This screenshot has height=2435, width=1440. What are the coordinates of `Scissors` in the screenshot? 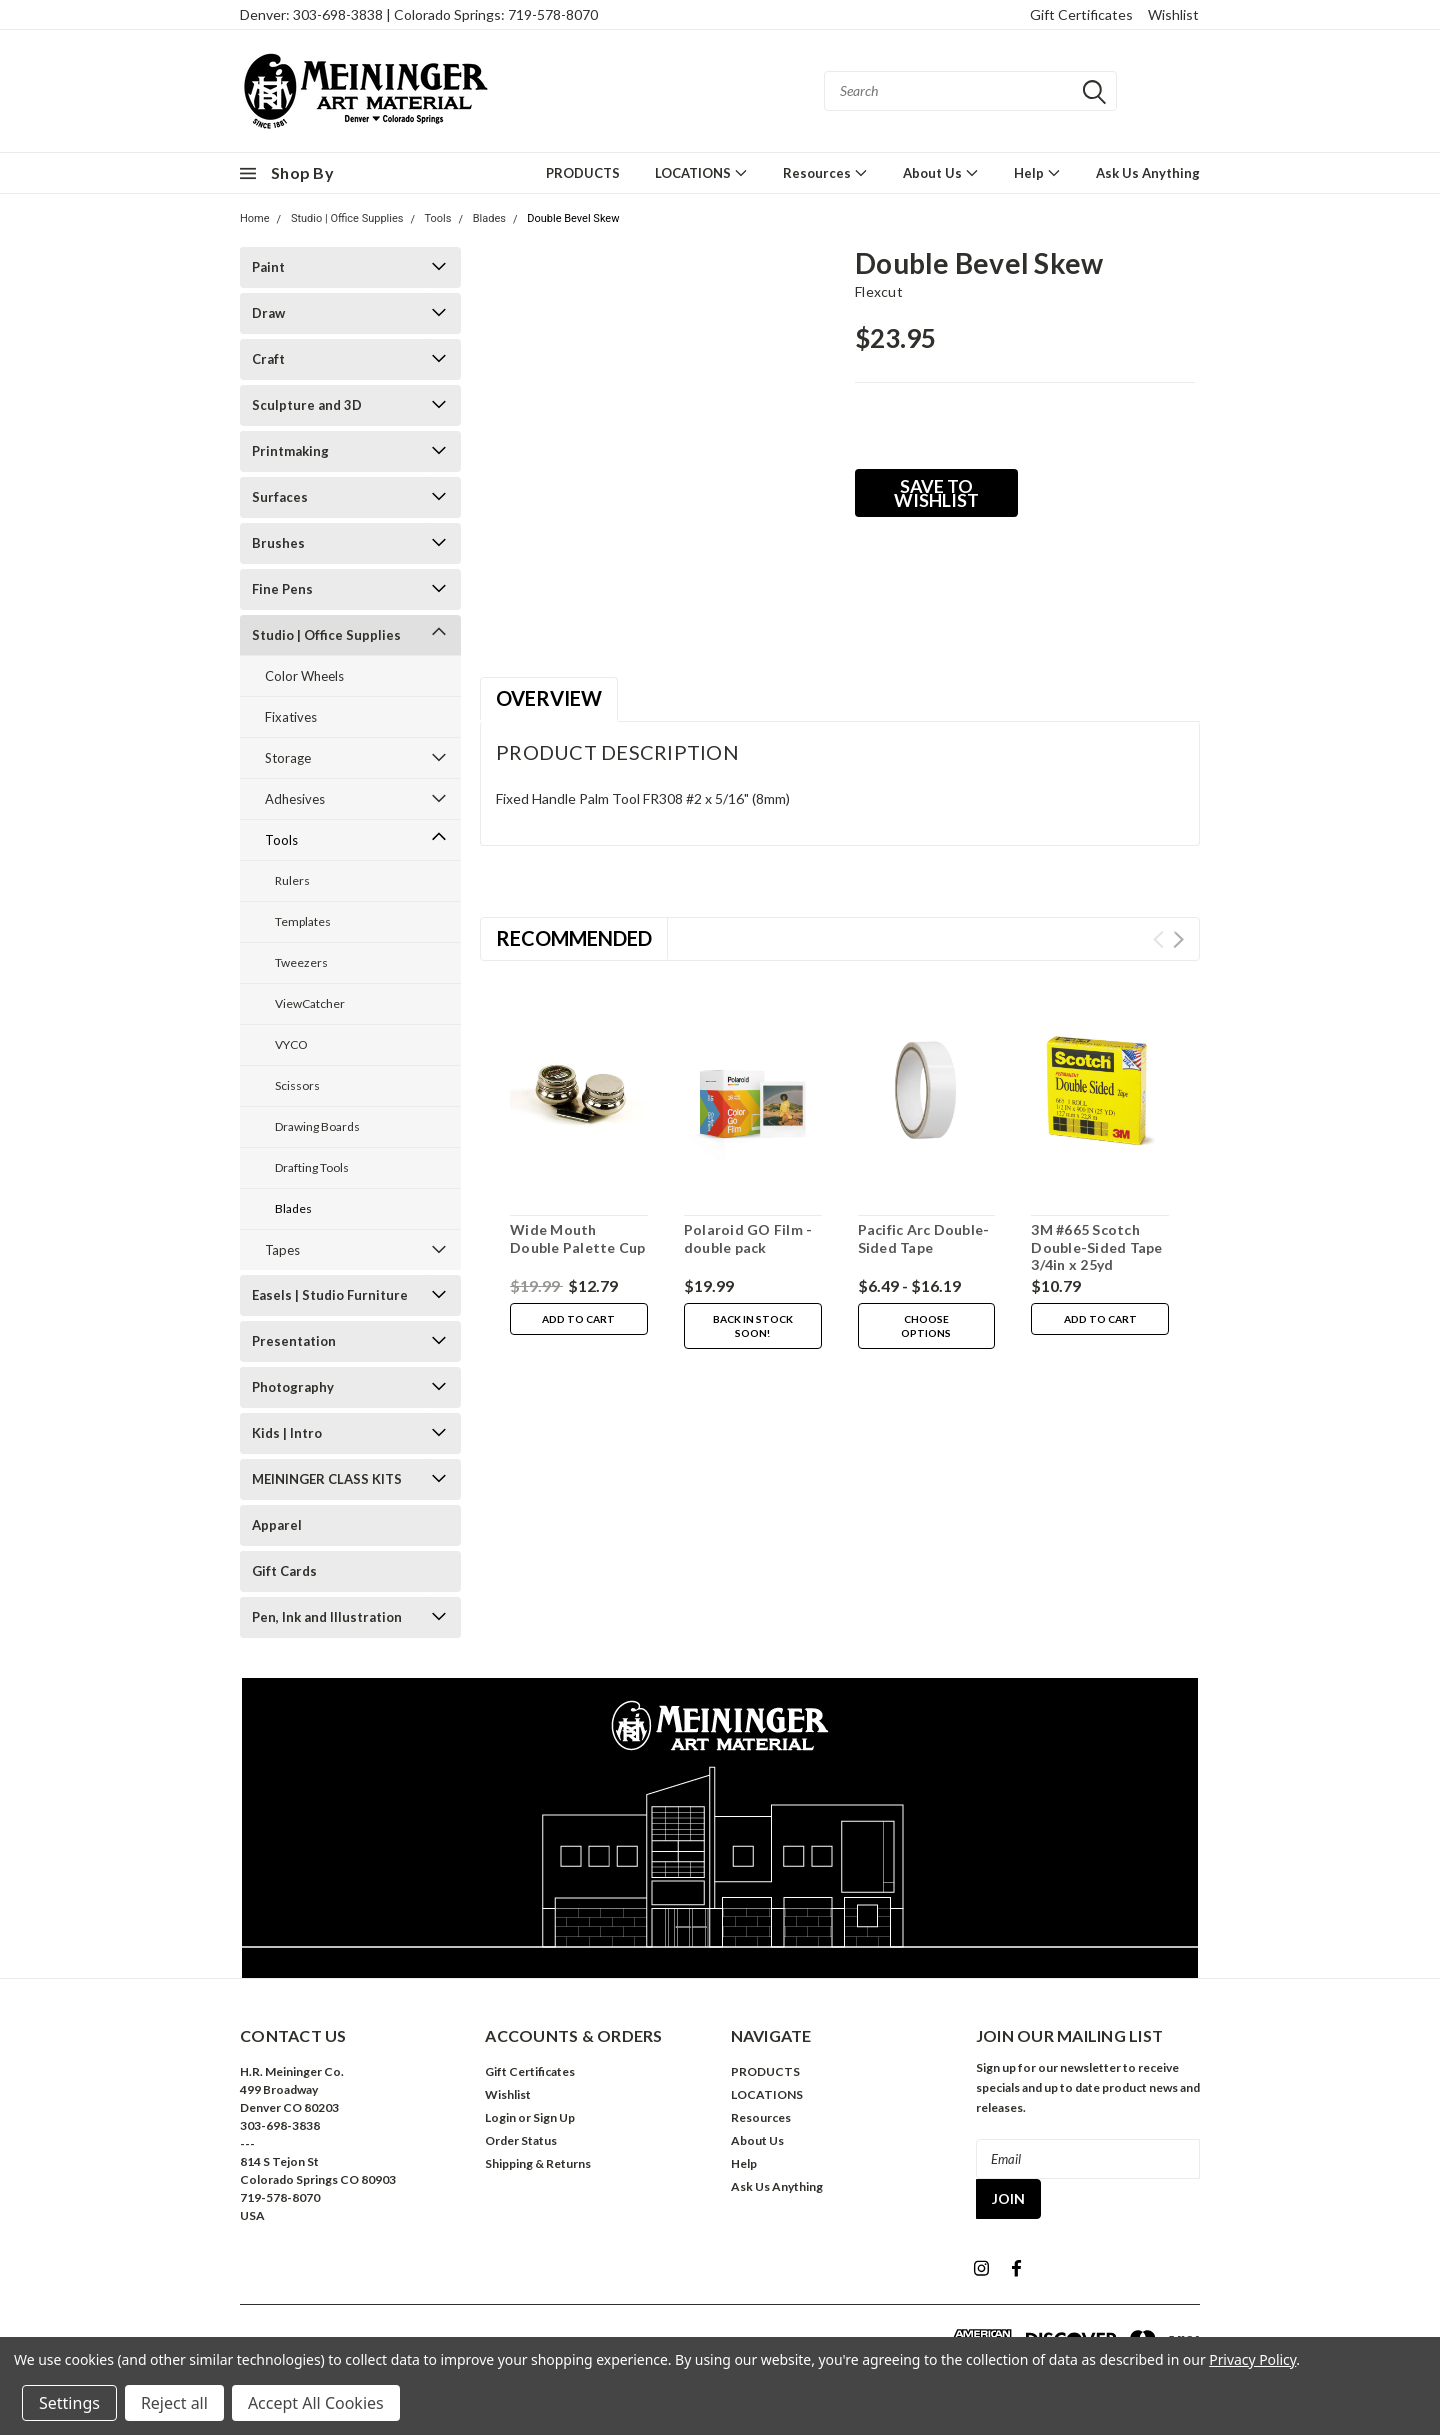 It's located at (297, 1085).